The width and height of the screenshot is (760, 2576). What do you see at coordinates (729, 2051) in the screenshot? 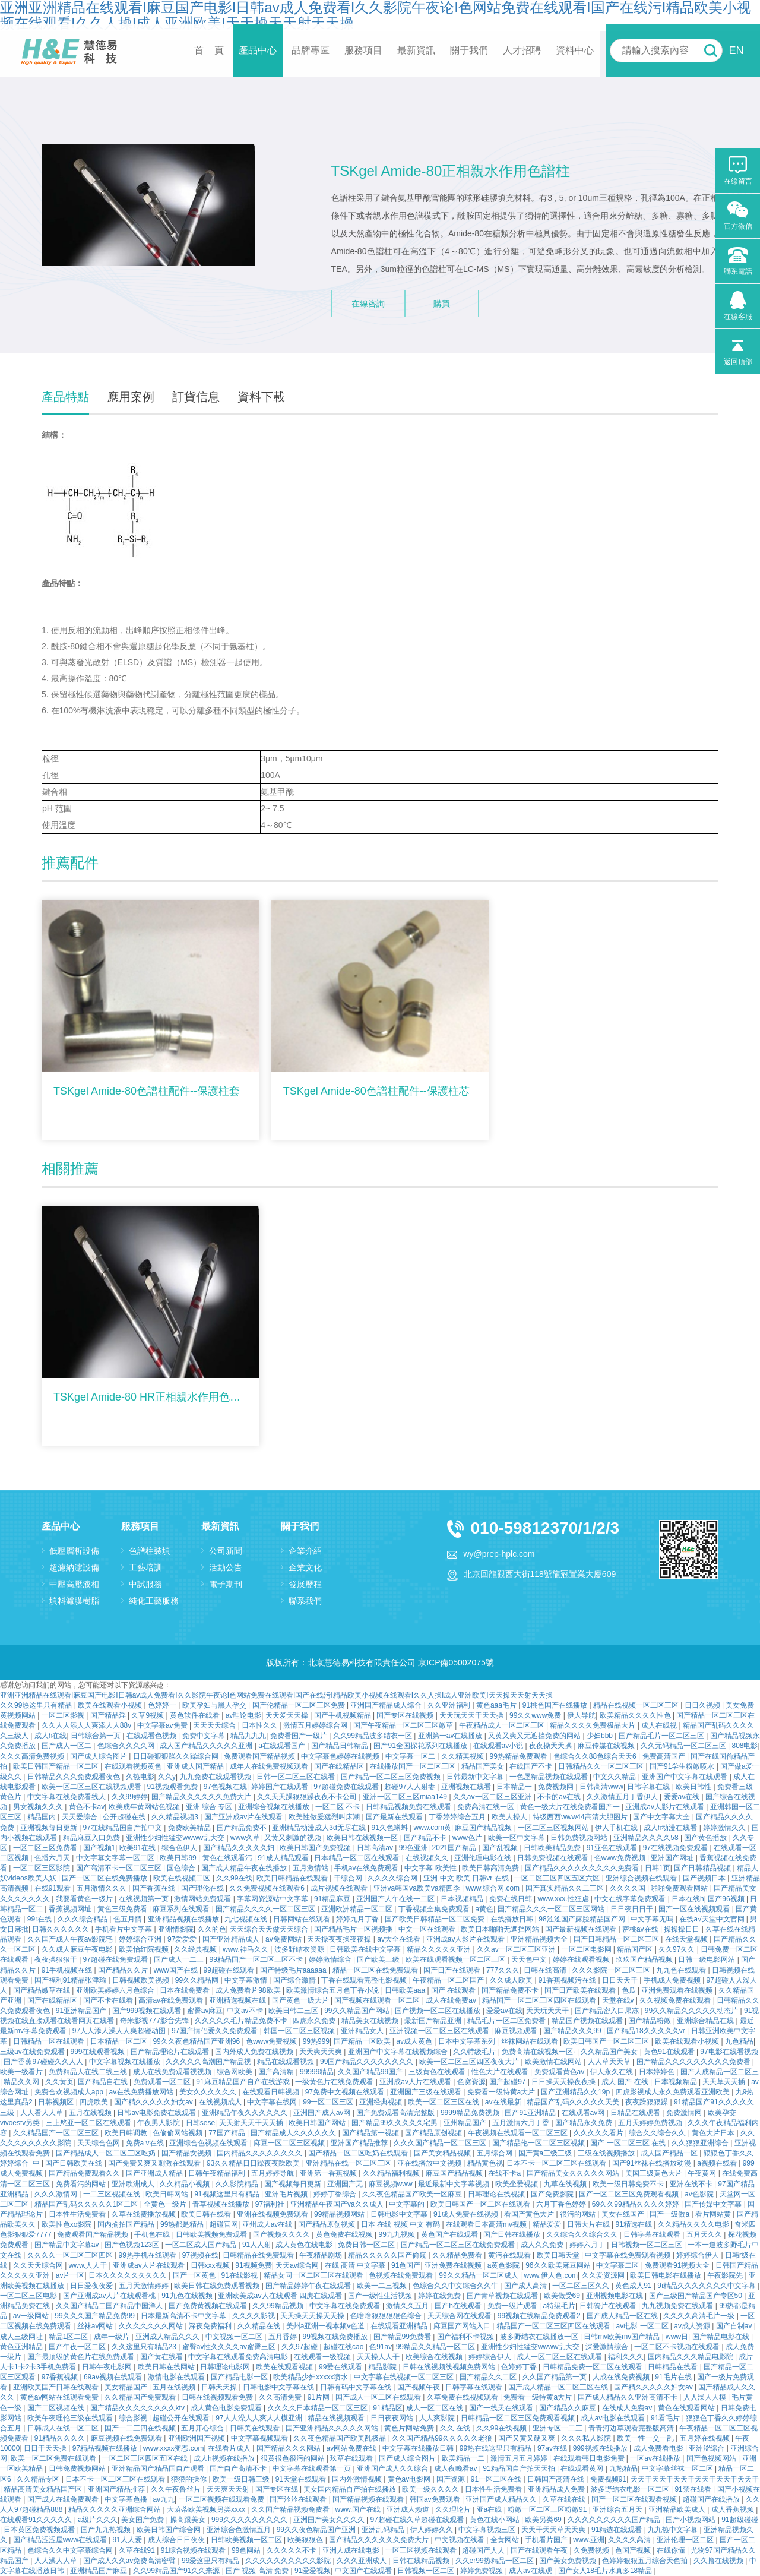
I see `97电影在线看视频` at bounding box center [729, 2051].